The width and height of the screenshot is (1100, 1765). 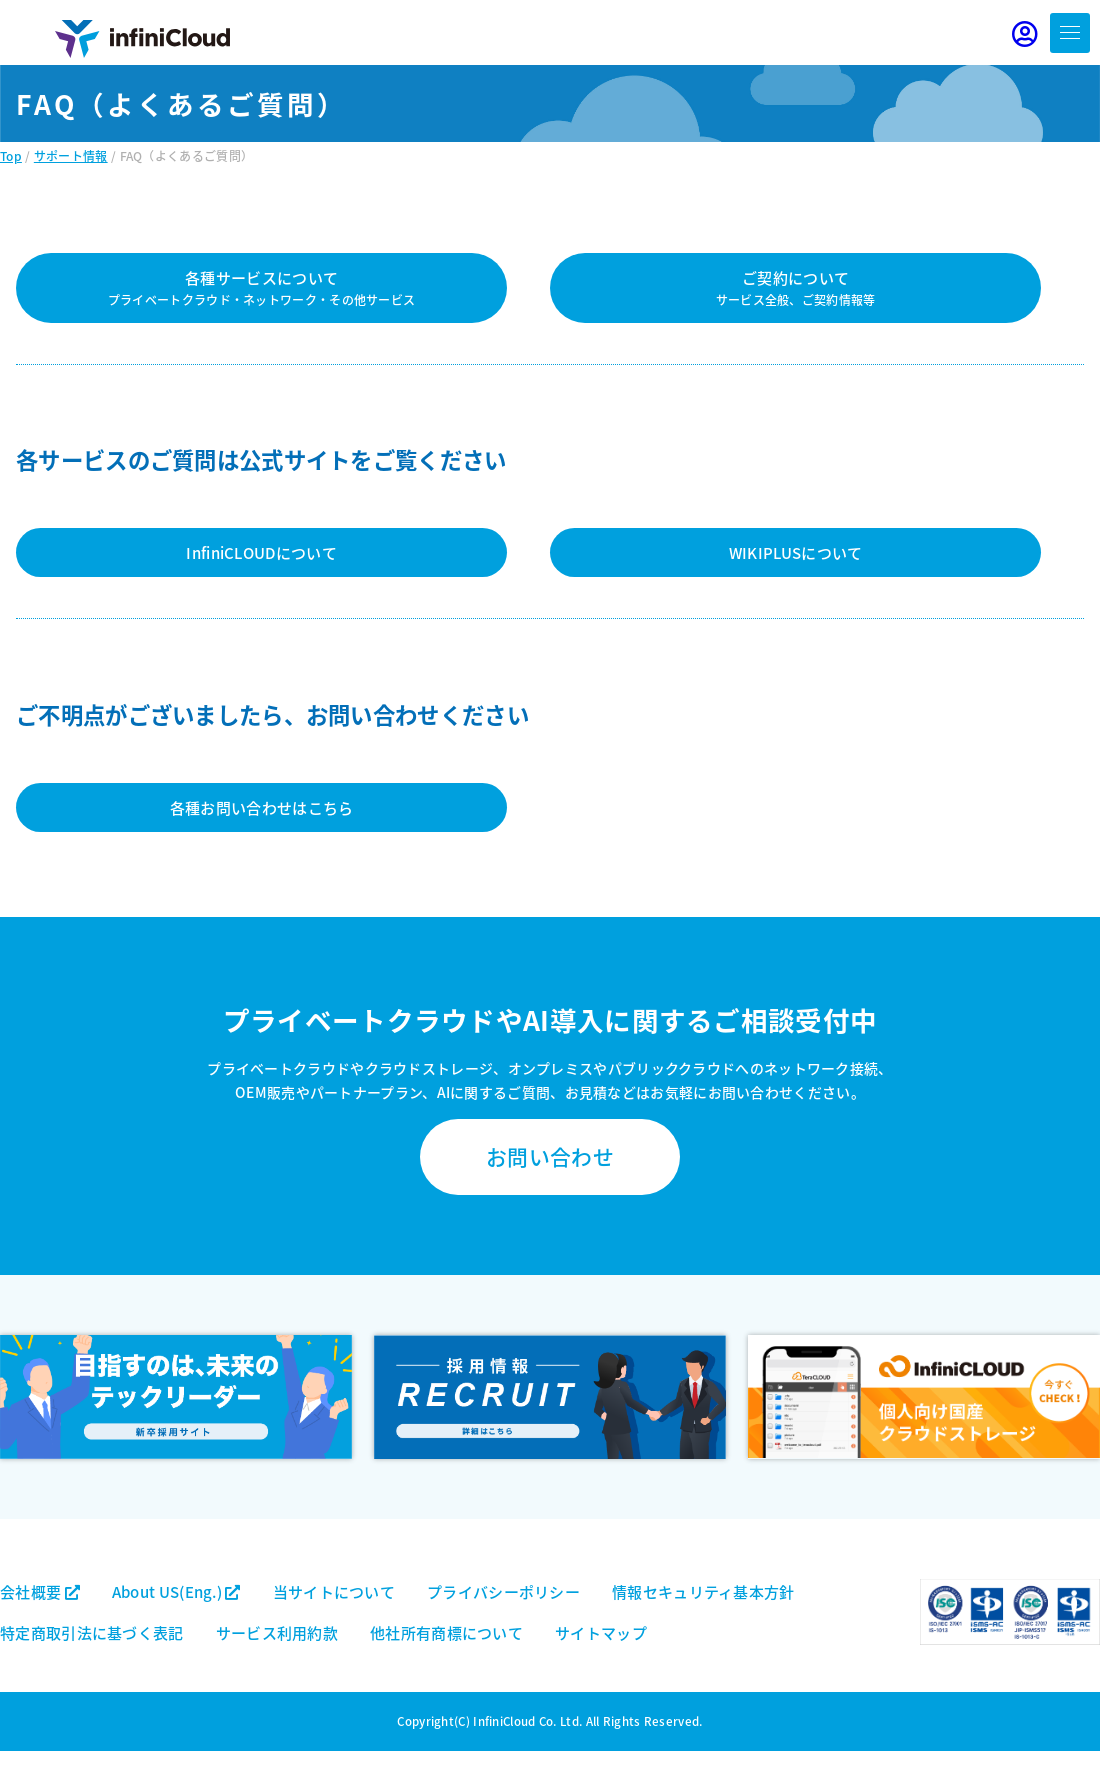 What do you see at coordinates (262, 807) in the screenshot?
I see `各種お問い合わせはこちら` at bounding box center [262, 807].